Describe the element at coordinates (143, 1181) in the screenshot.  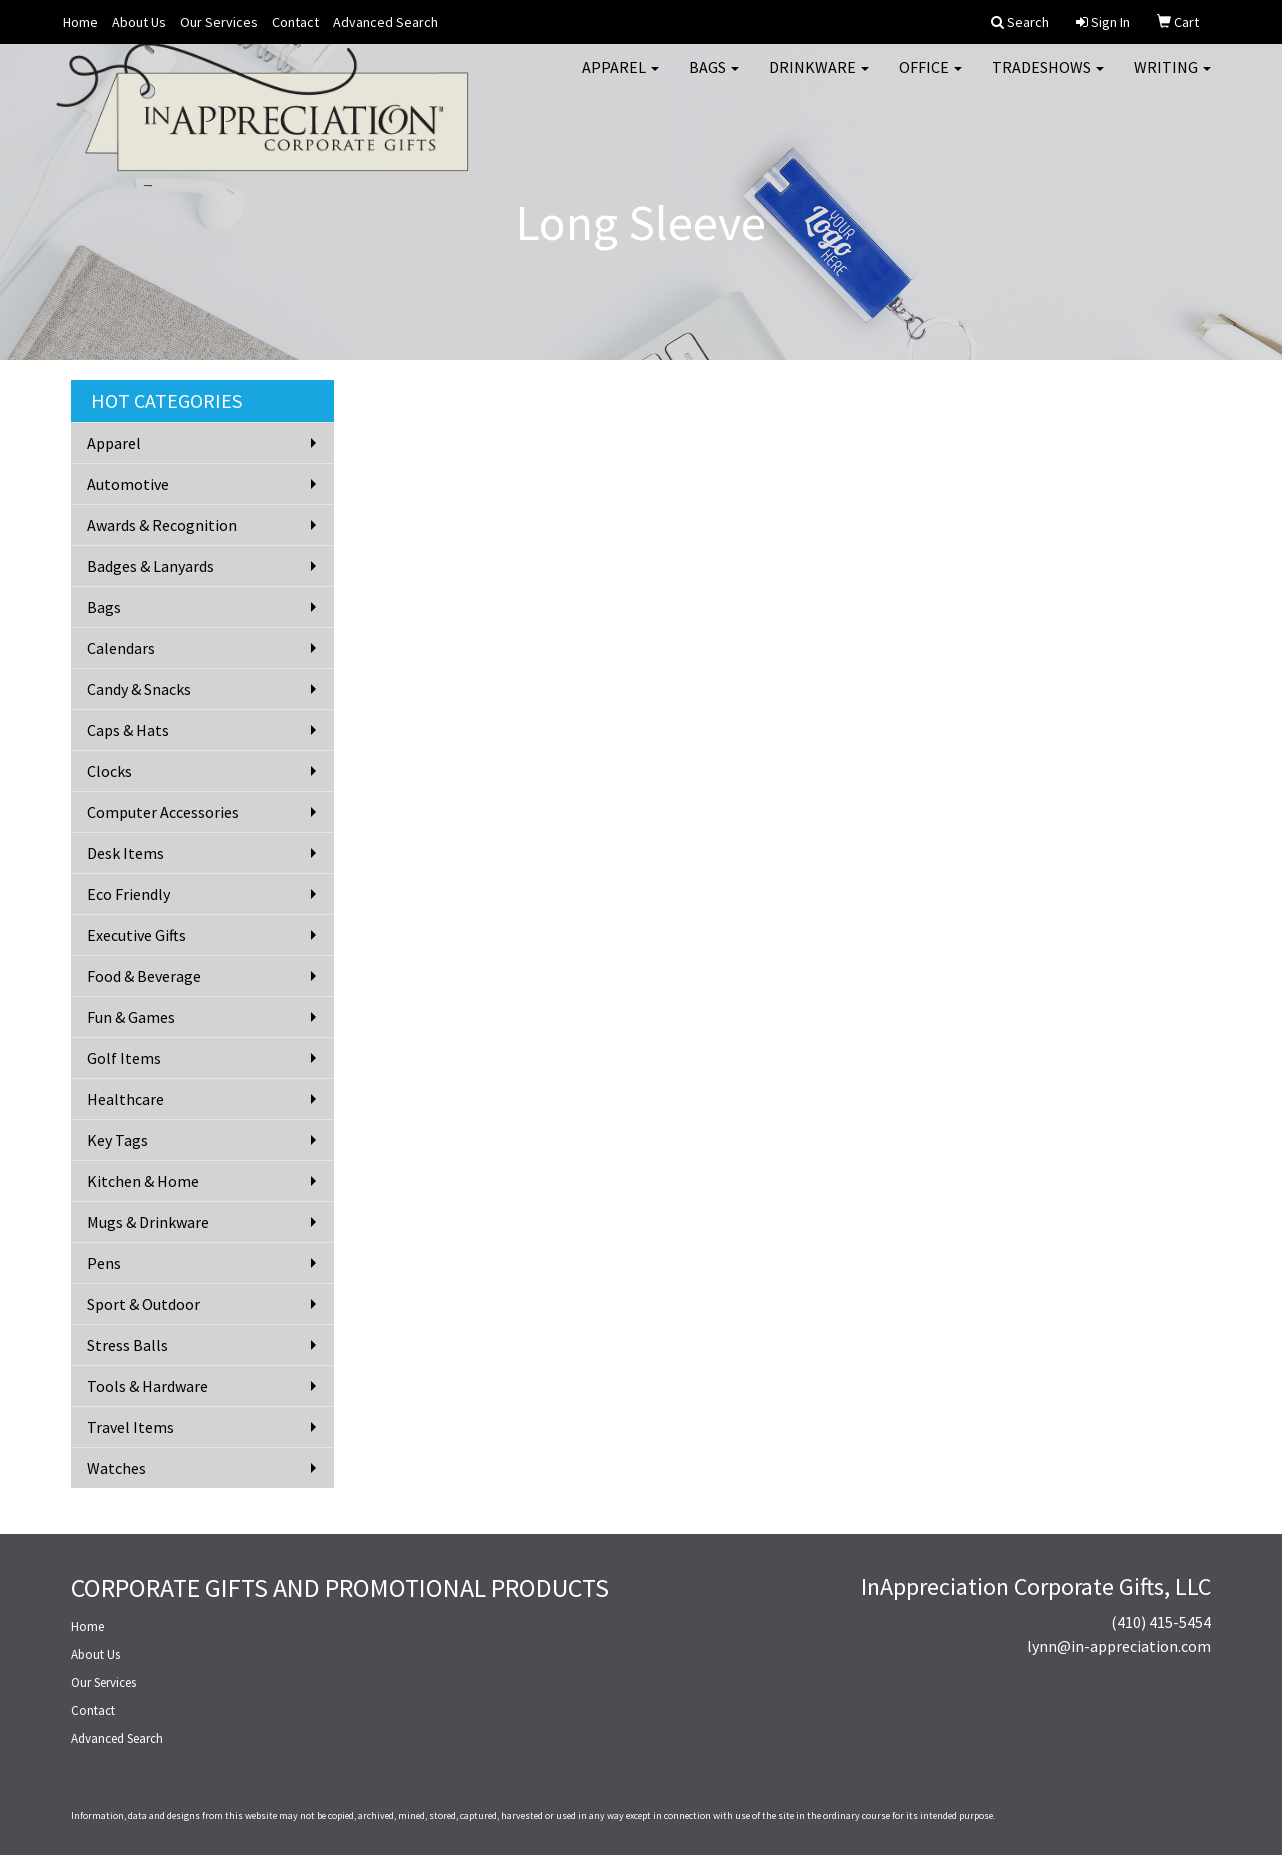
I see `Kitchen & Home` at that location.